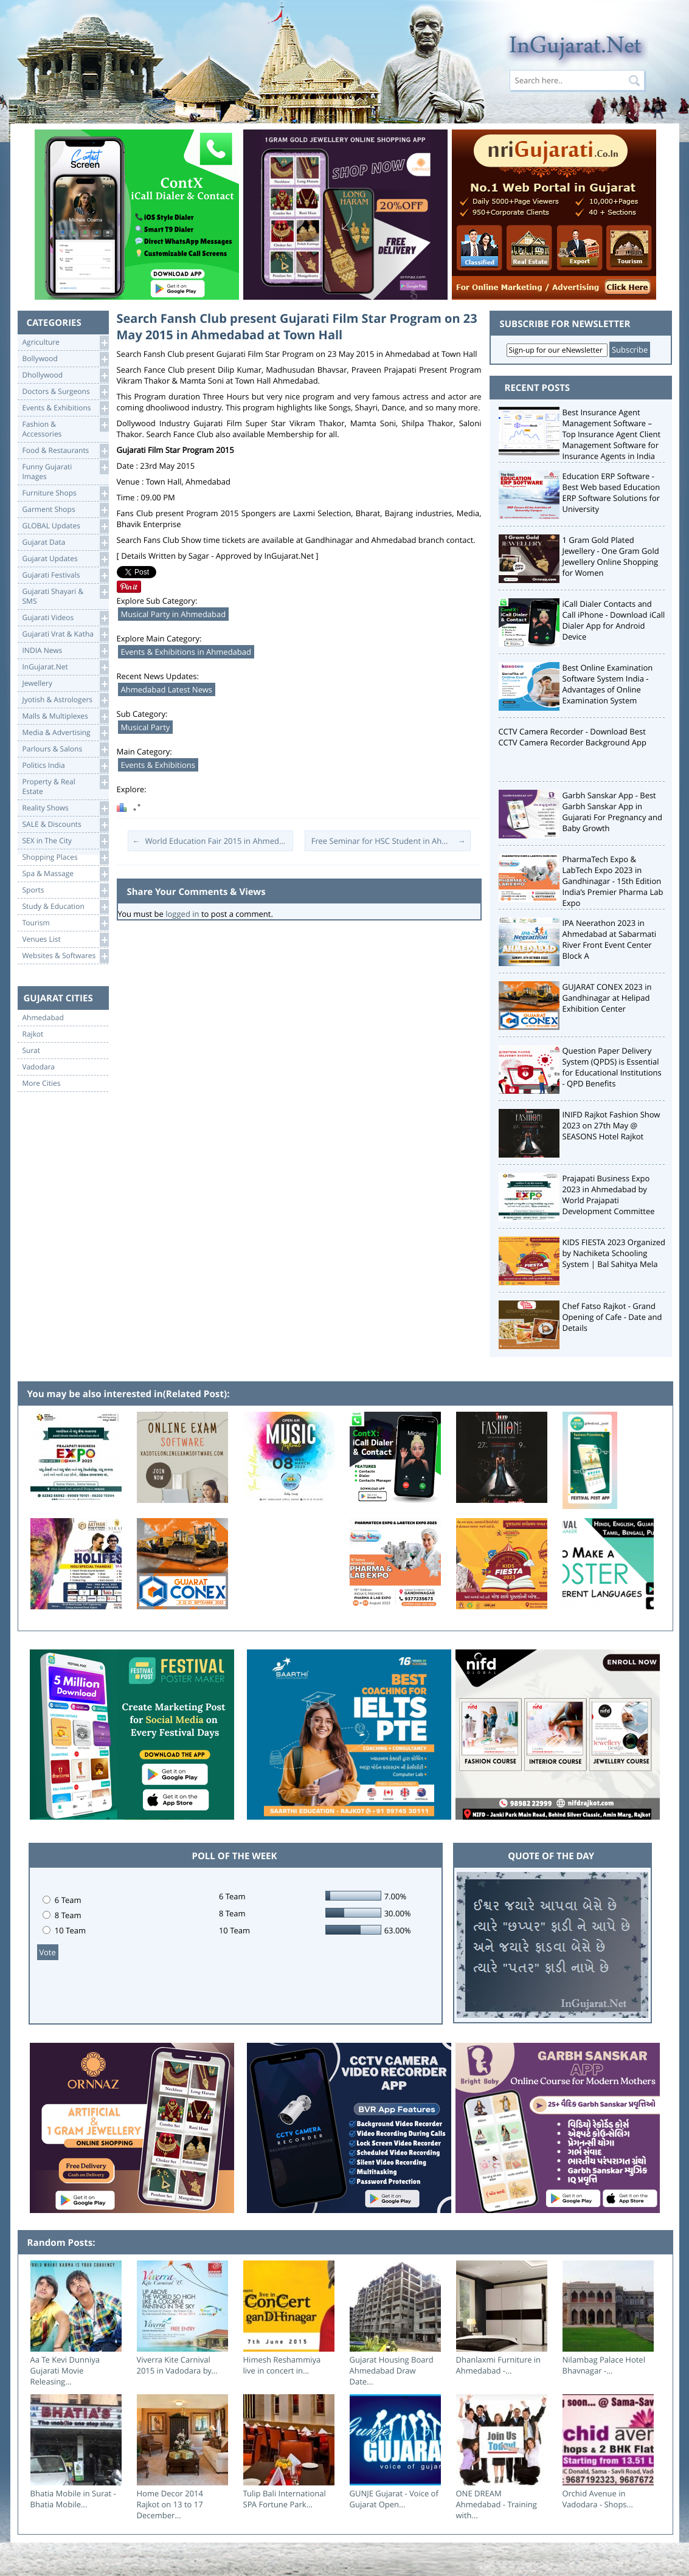 Image resolution: width=689 pixels, height=2576 pixels. I want to click on Question Paper Delivery System (QPDS) is Essential for Educational Institutions - QPD Benefits, so click(612, 1067).